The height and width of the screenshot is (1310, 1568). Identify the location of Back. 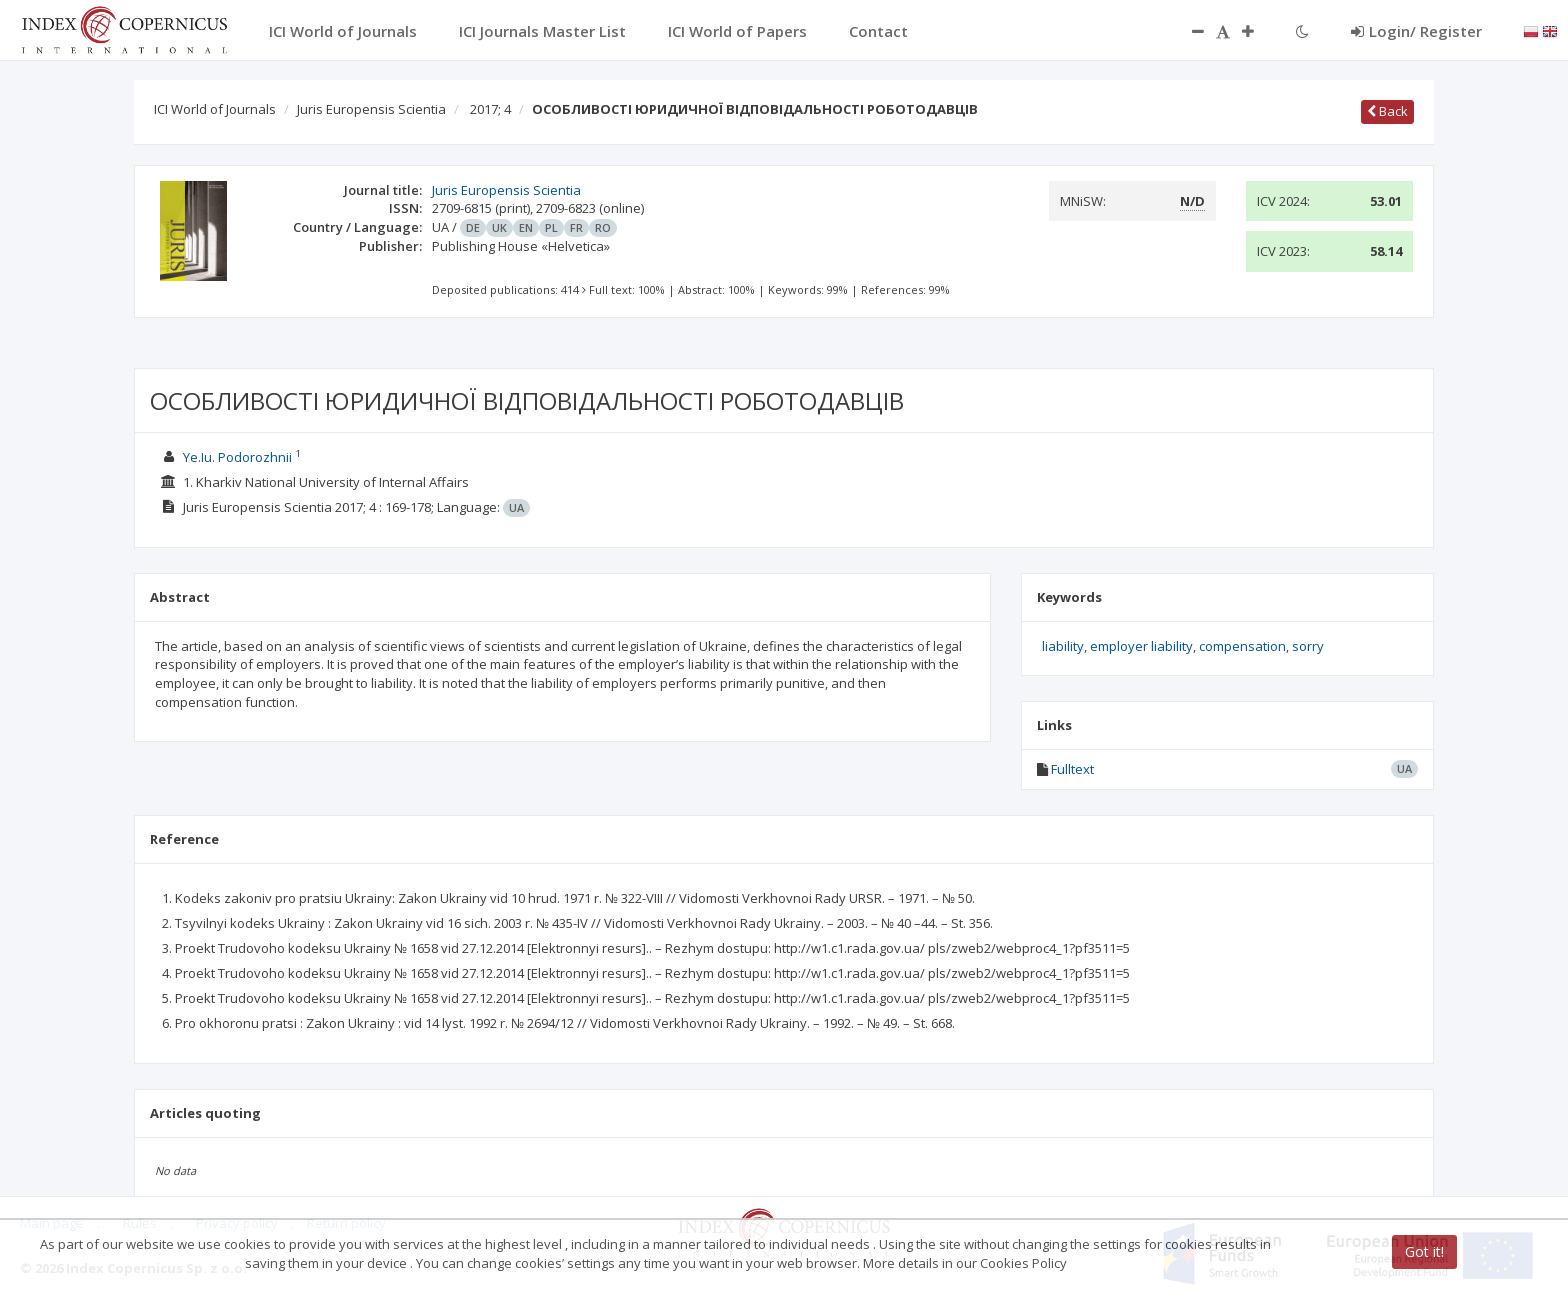
(1387, 111).